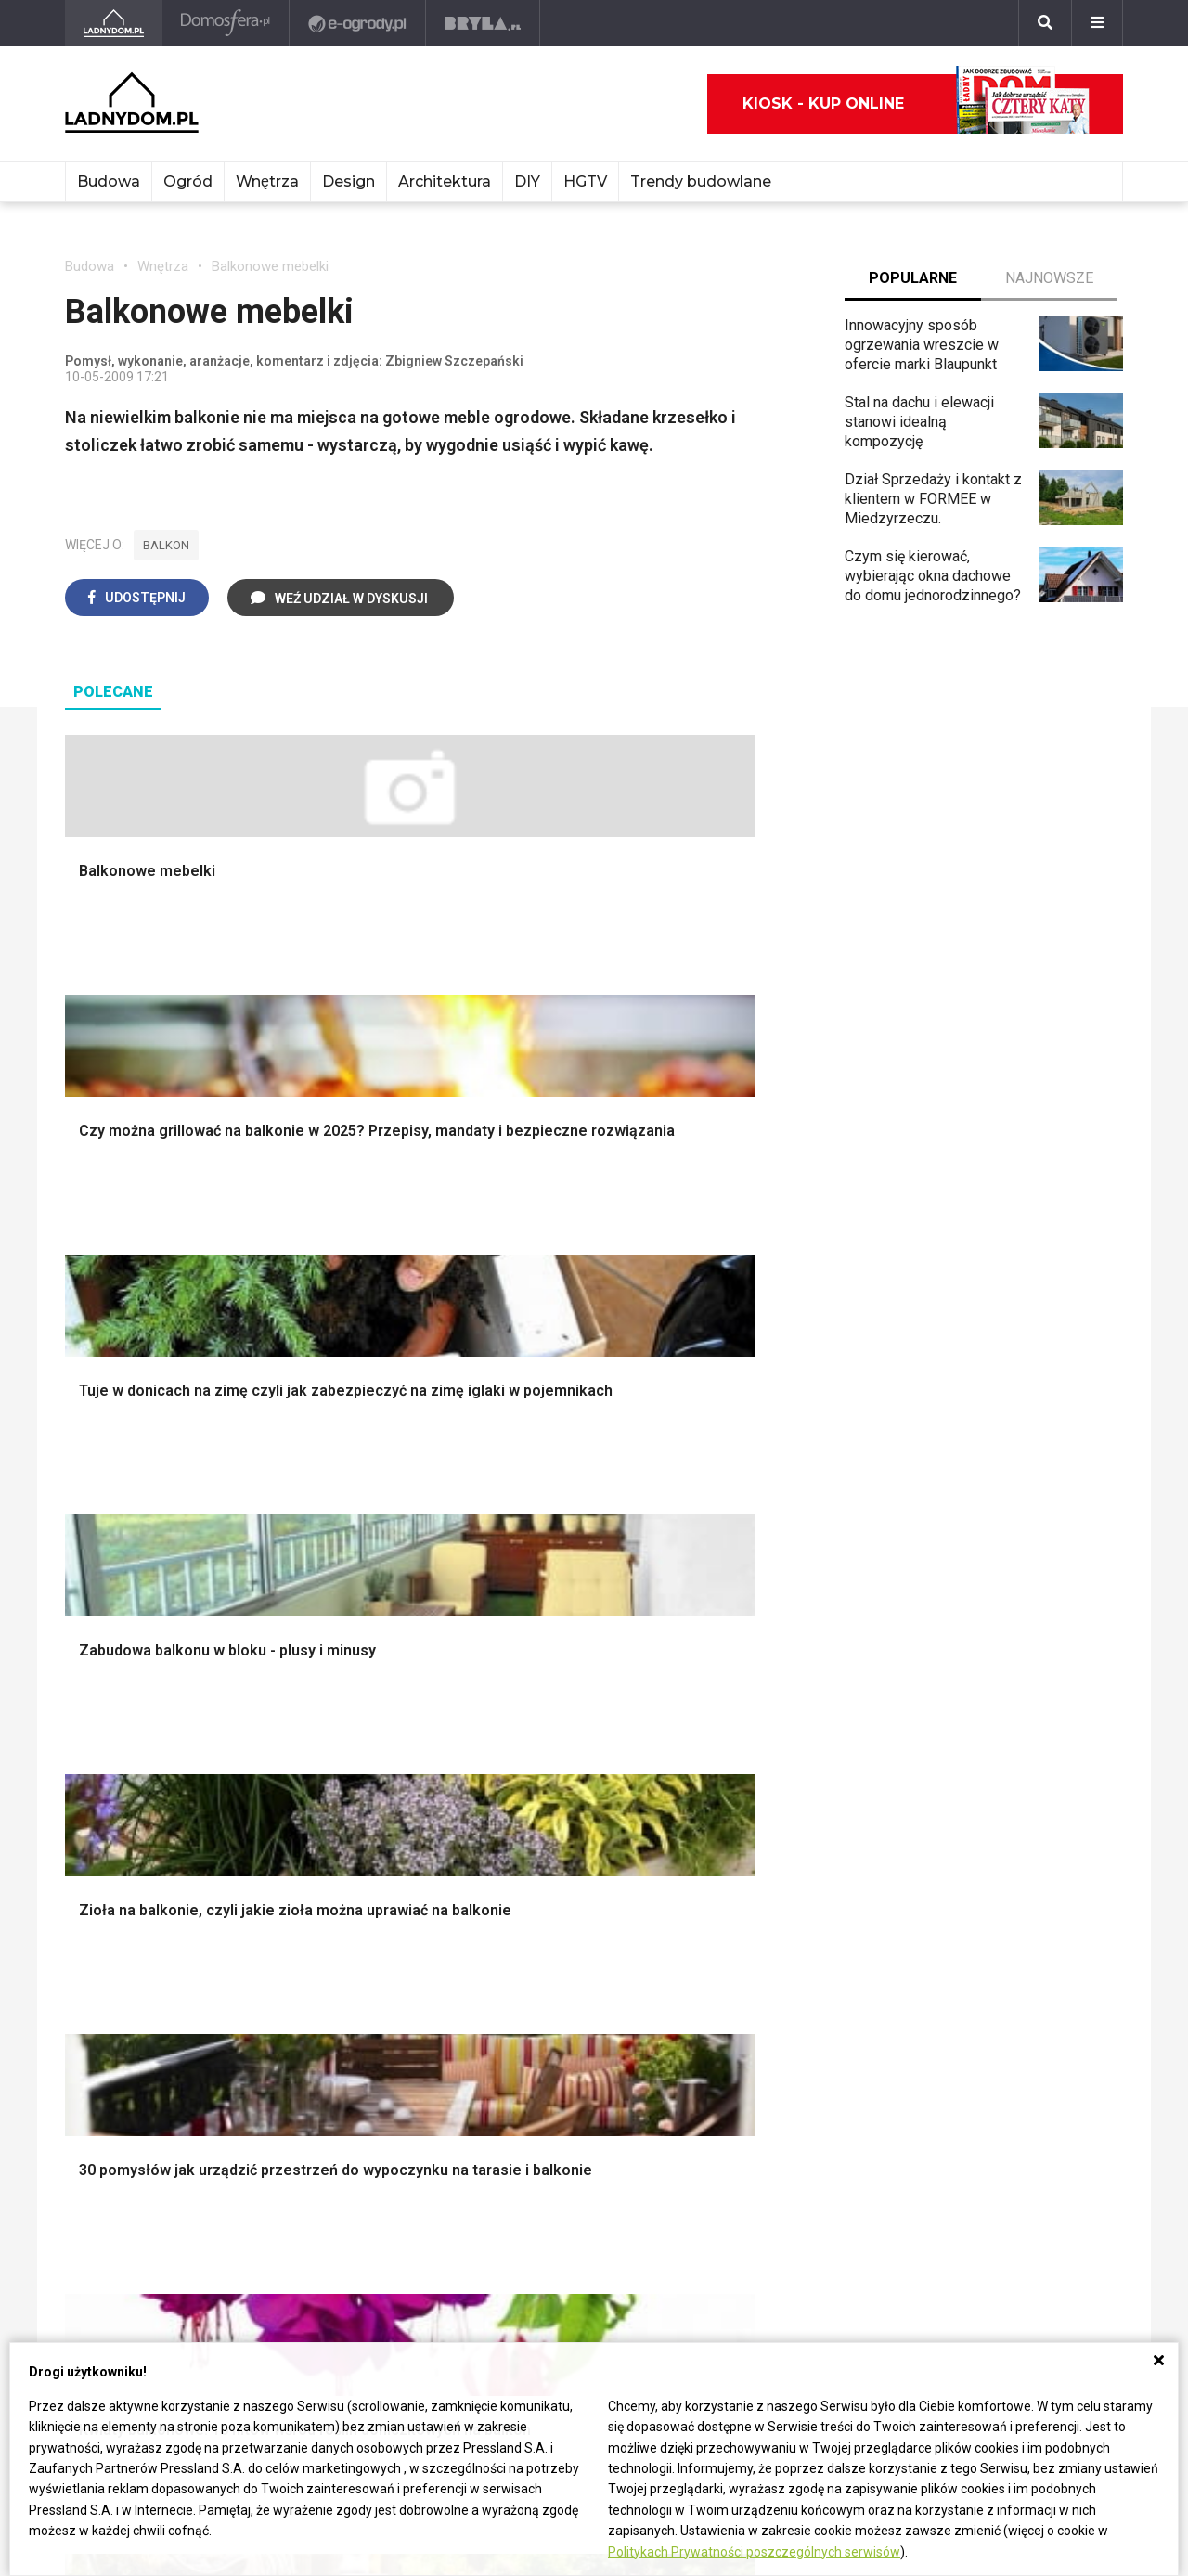 This screenshot has width=1188, height=2576. Describe the element at coordinates (351, 1883) in the screenshot. I see `Dom bez pozwolenia` at that location.